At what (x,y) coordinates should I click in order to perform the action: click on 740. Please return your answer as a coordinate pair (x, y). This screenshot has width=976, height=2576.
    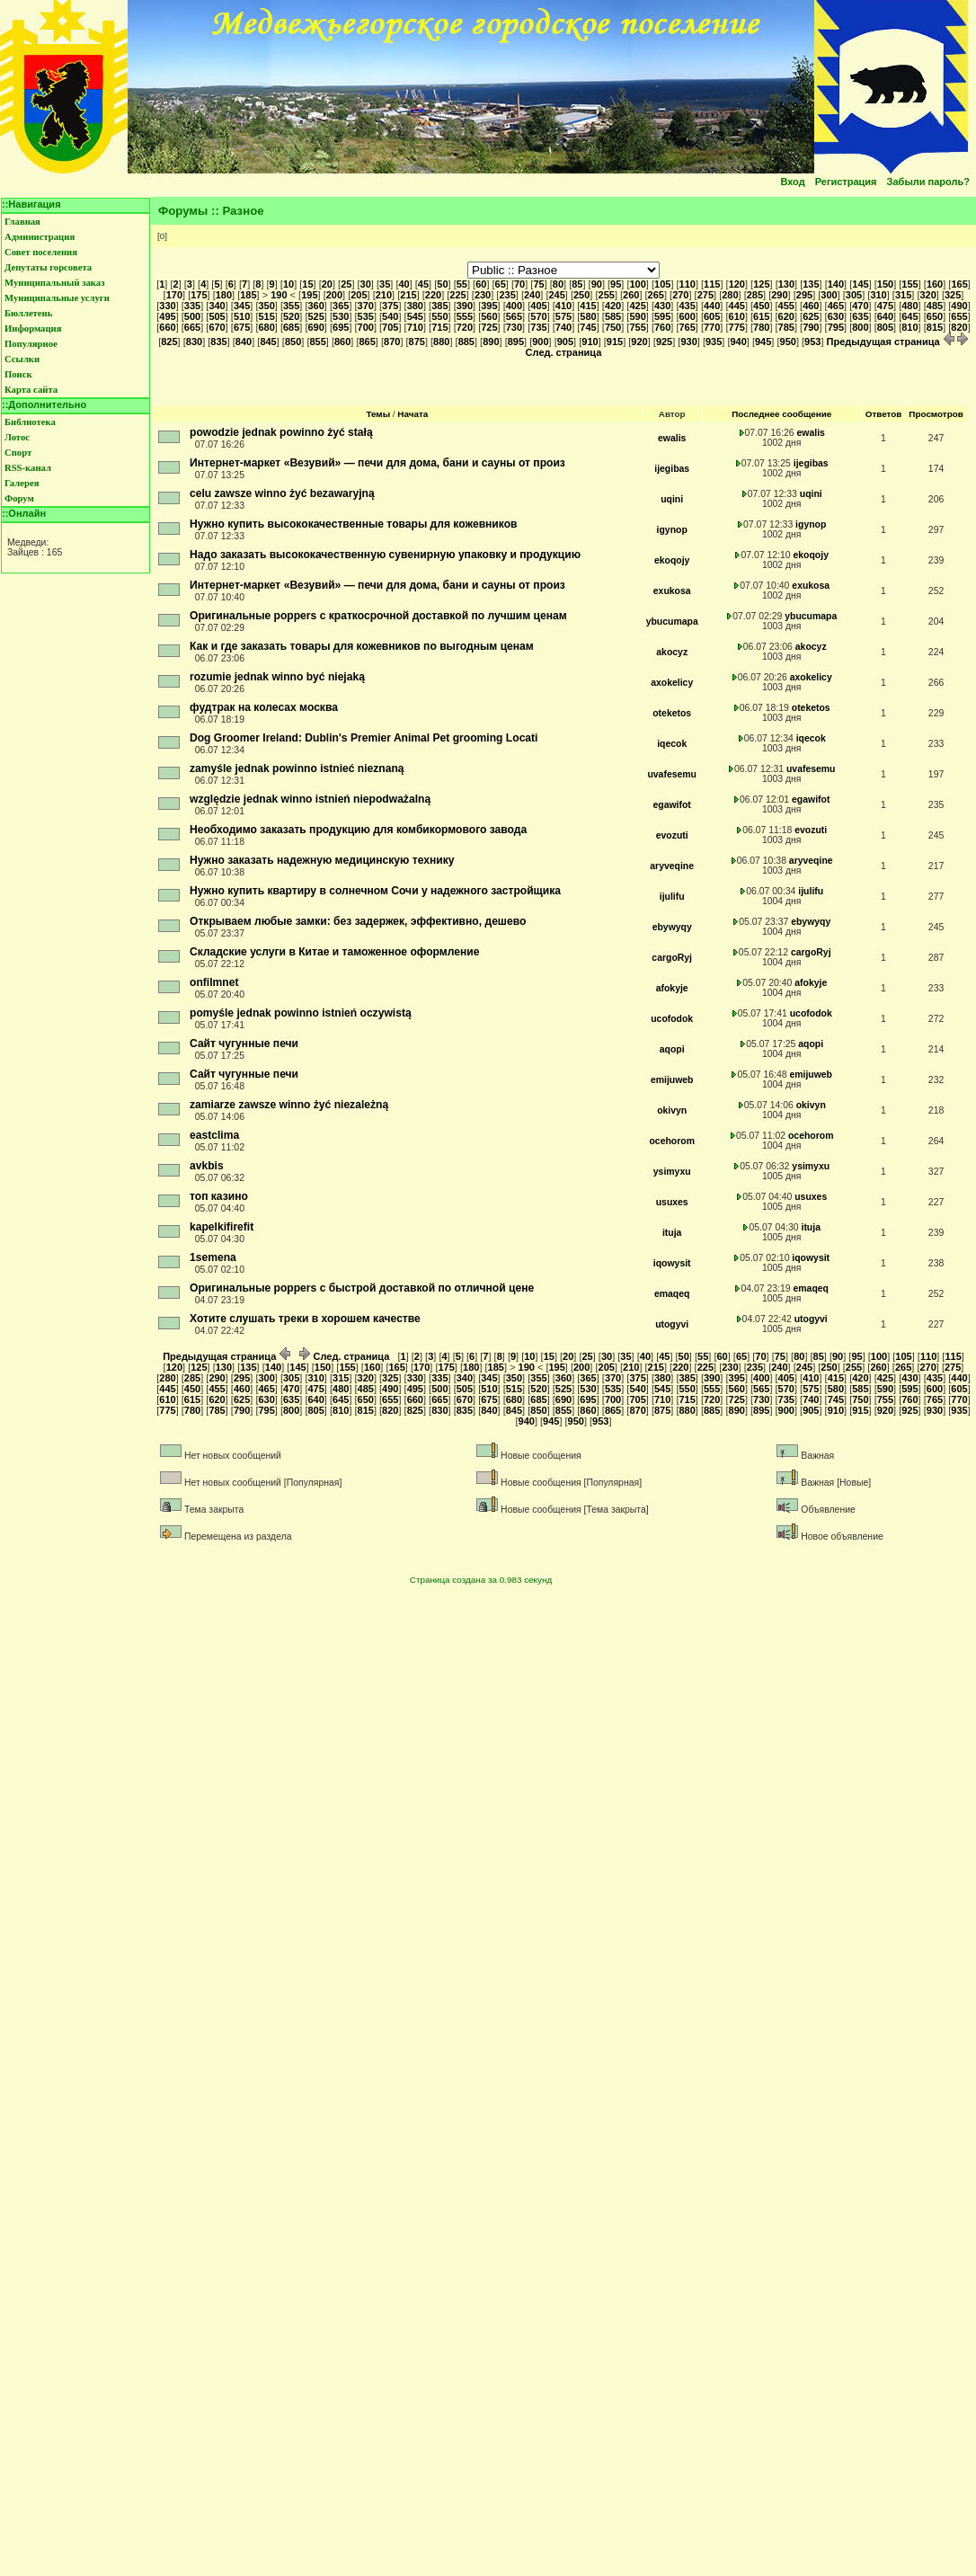
    Looking at the image, I should click on (563, 327).